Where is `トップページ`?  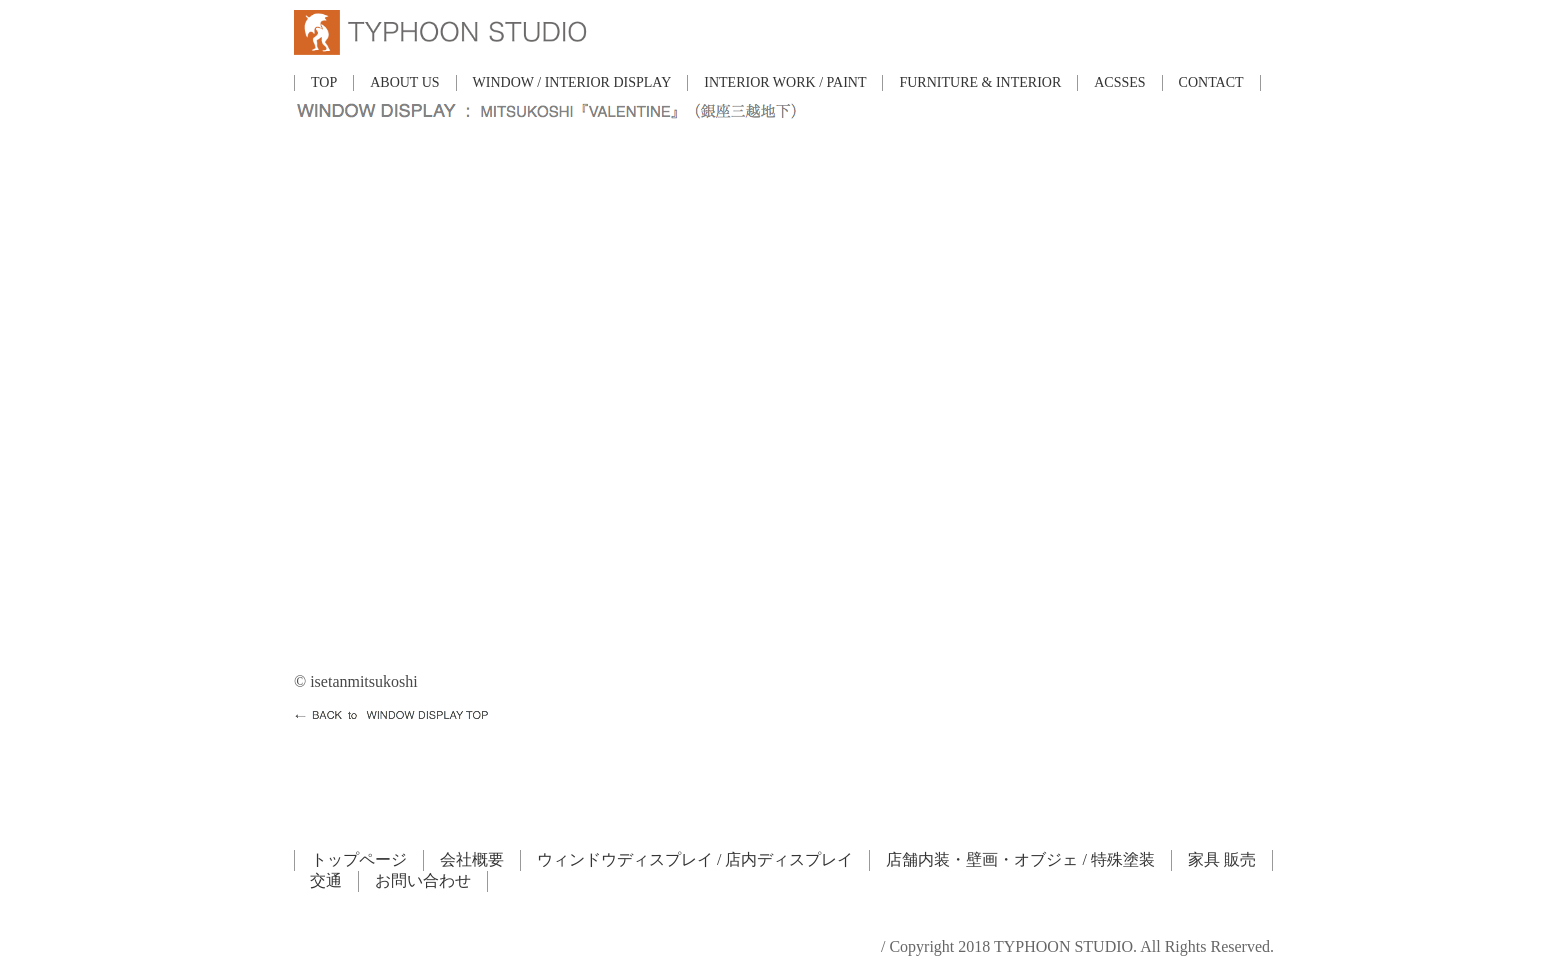 トップページ is located at coordinates (359, 859).